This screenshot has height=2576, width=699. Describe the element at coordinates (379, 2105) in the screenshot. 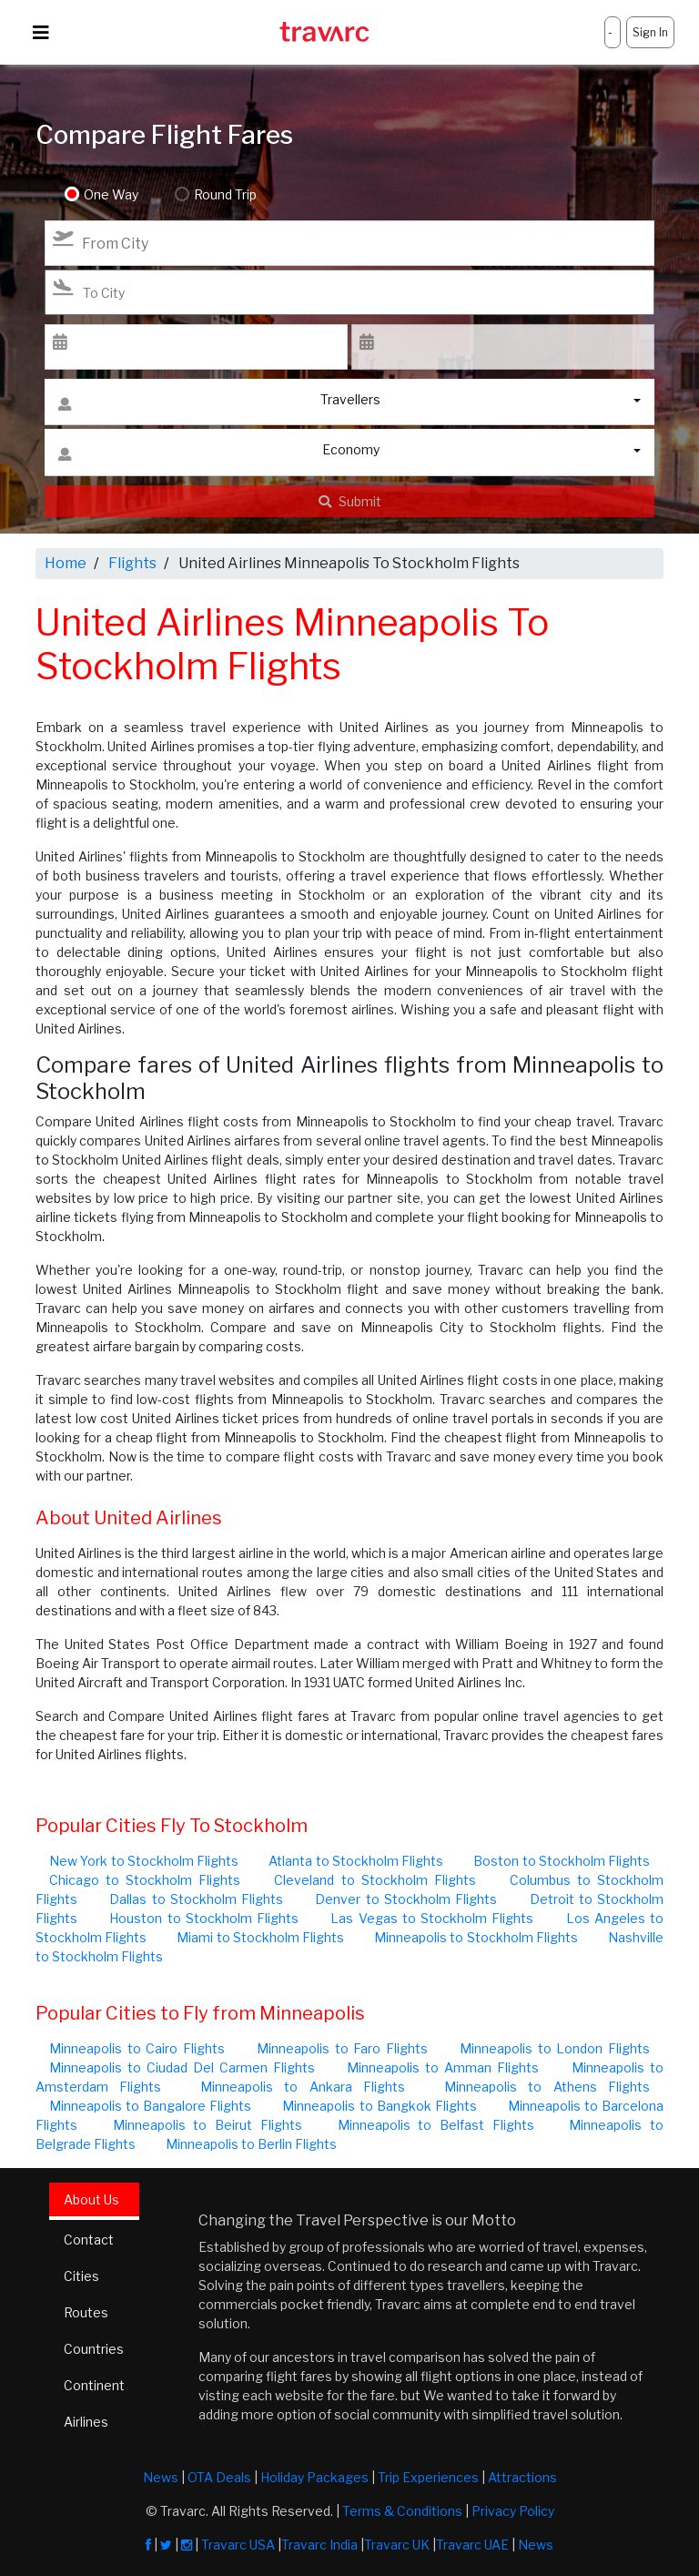

I see `Minneapolis to Bangkok Flights` at that location.